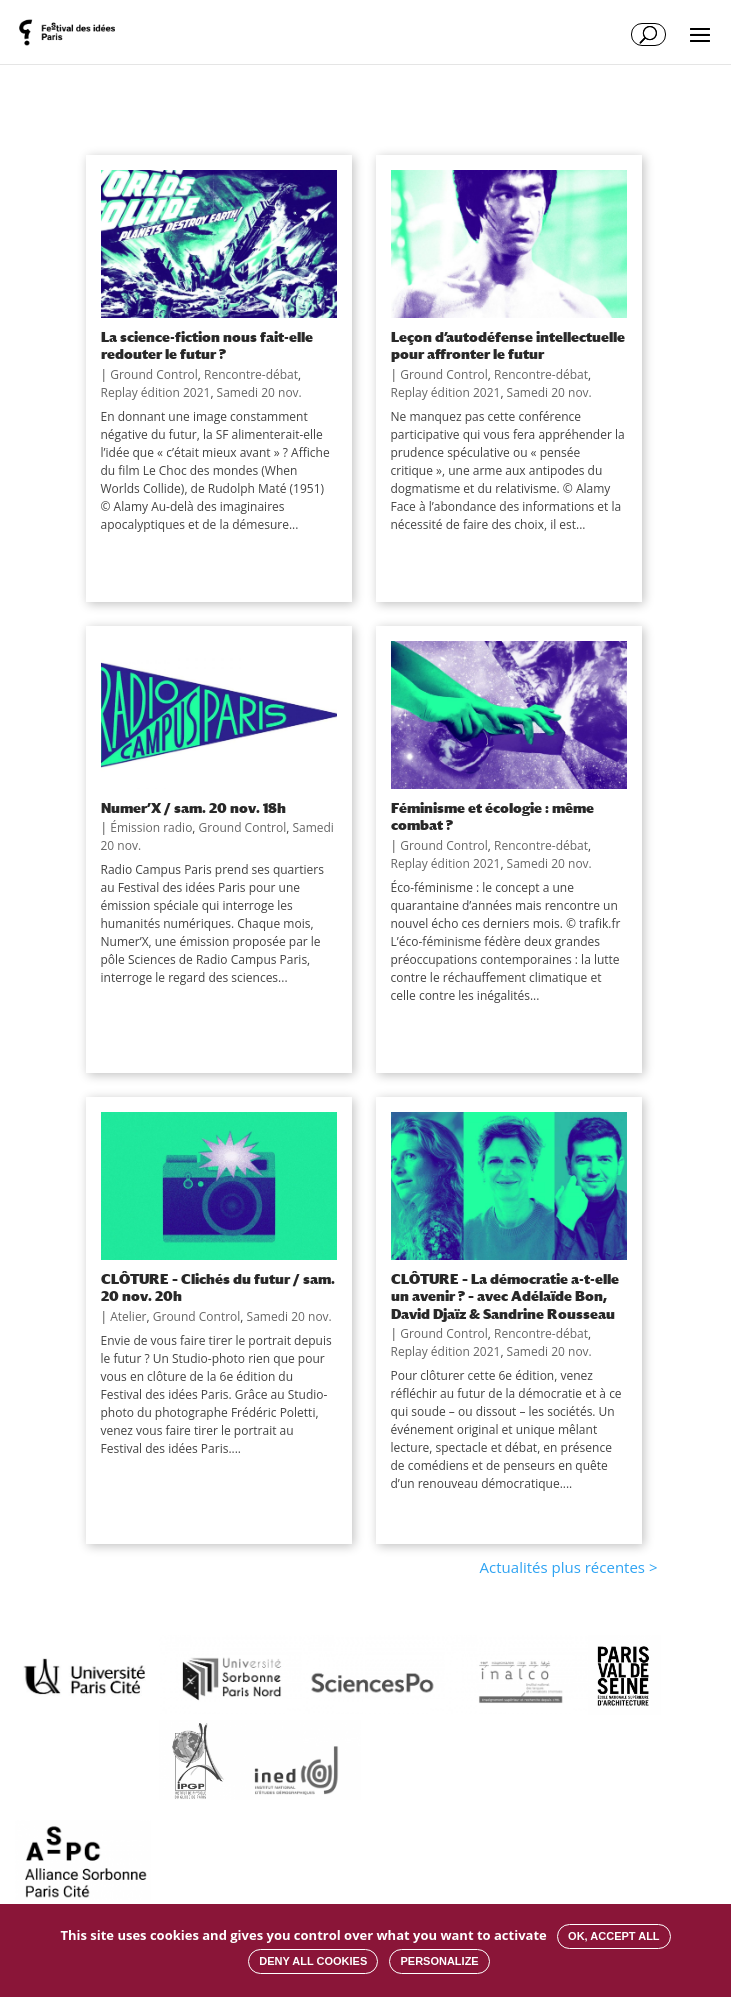 Image resolution: width=731 pixels, height=1997 pixels. Describe the element at coordinates (154, 374) in the screenshot. I see `Ground Control` at that location.